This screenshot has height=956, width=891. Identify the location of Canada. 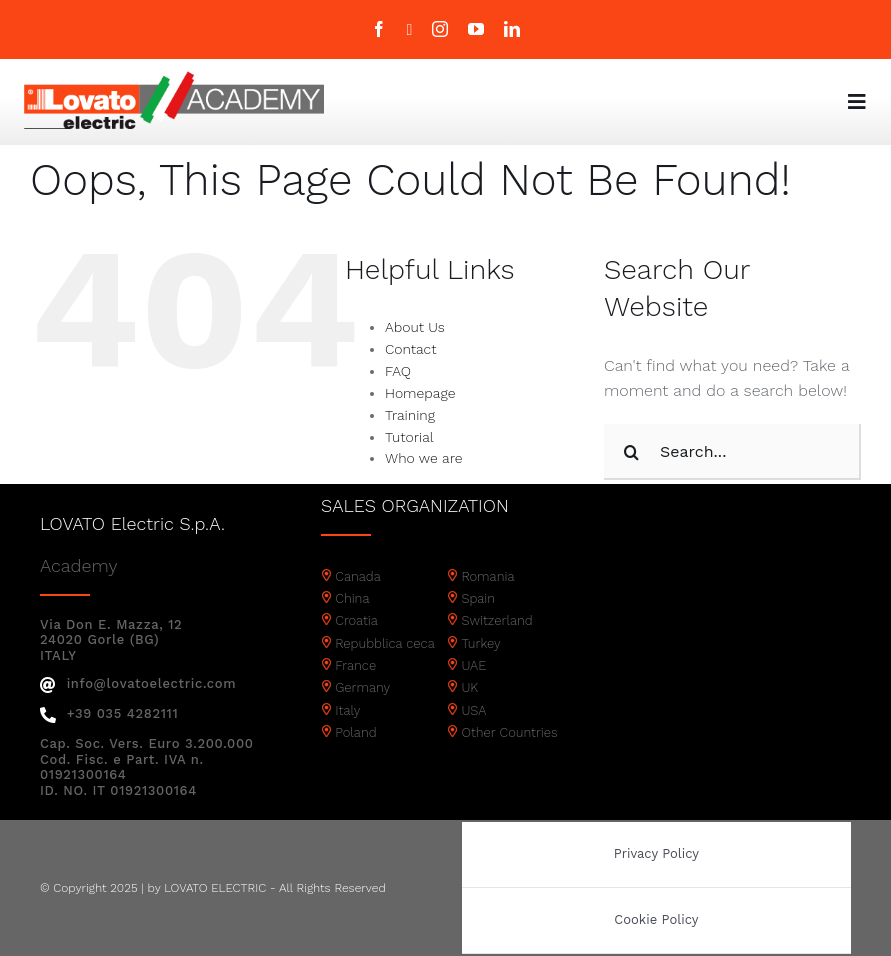
(358, 576).